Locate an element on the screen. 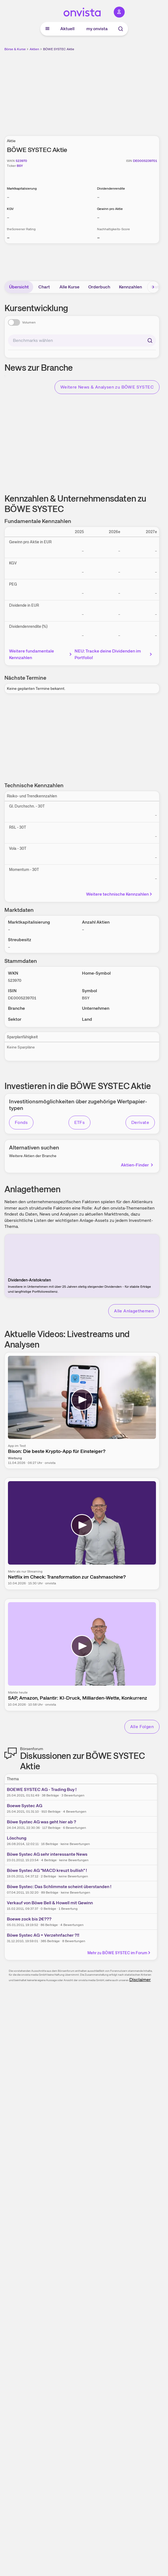 This screenshot has width=168, height=2576. Dividendenrendite [Weitere Informationen zu Dividendenrendite] is located at coordinates (111, 188).